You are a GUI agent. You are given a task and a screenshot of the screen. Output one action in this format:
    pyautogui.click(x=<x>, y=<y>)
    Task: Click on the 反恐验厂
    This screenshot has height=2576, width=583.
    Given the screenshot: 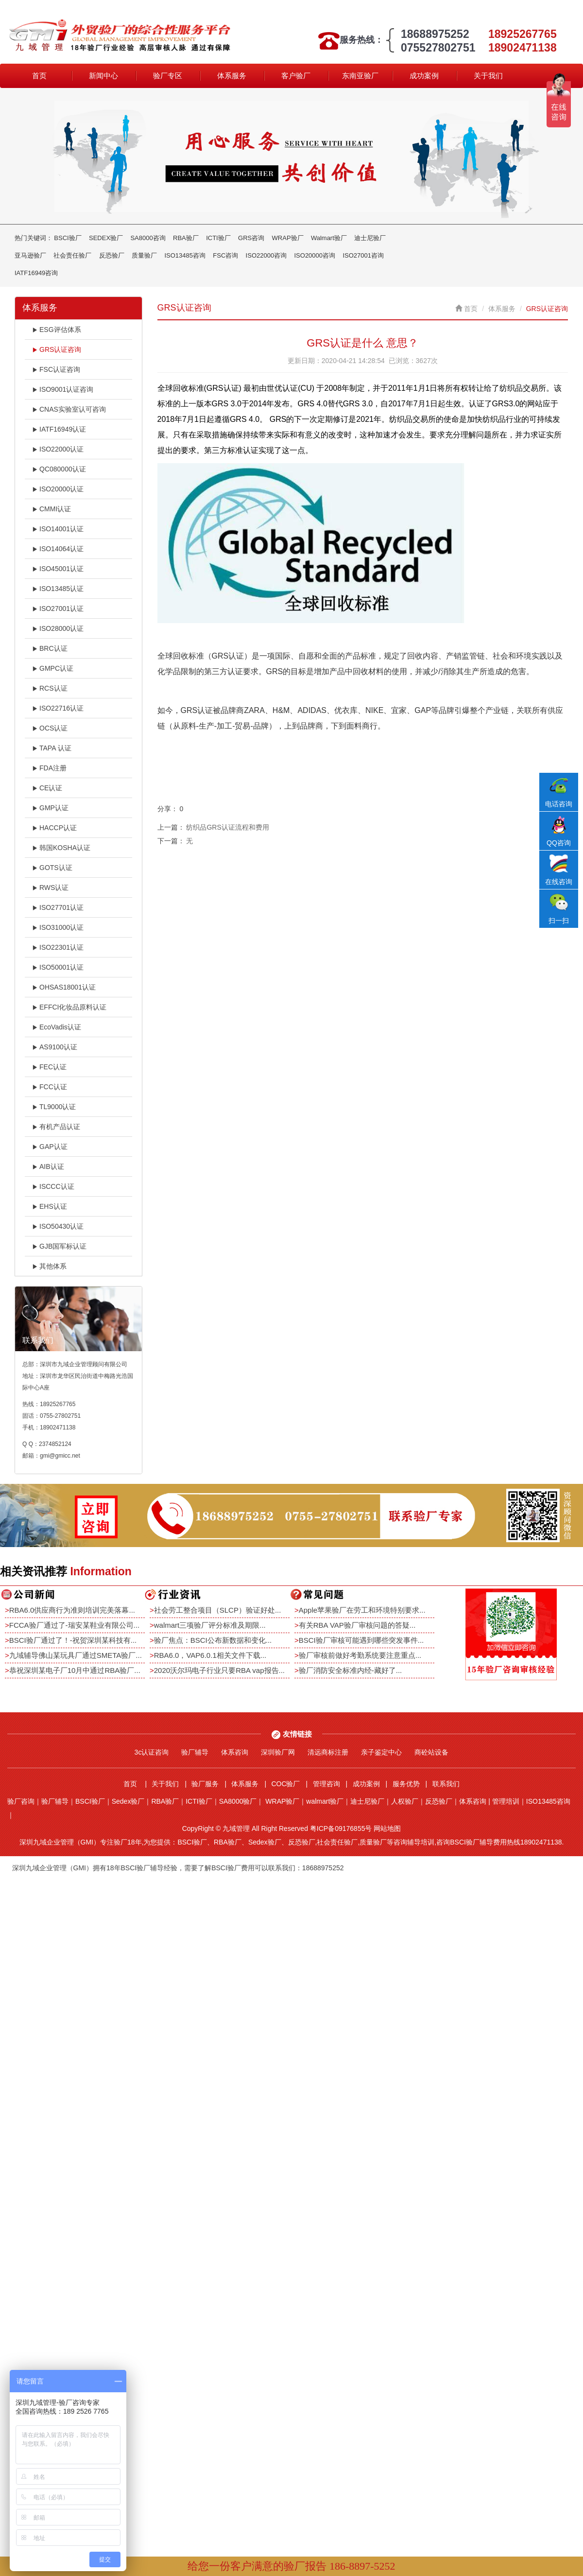 What is the action you would take?
    pyautogui.click(x=111, y=255)
    